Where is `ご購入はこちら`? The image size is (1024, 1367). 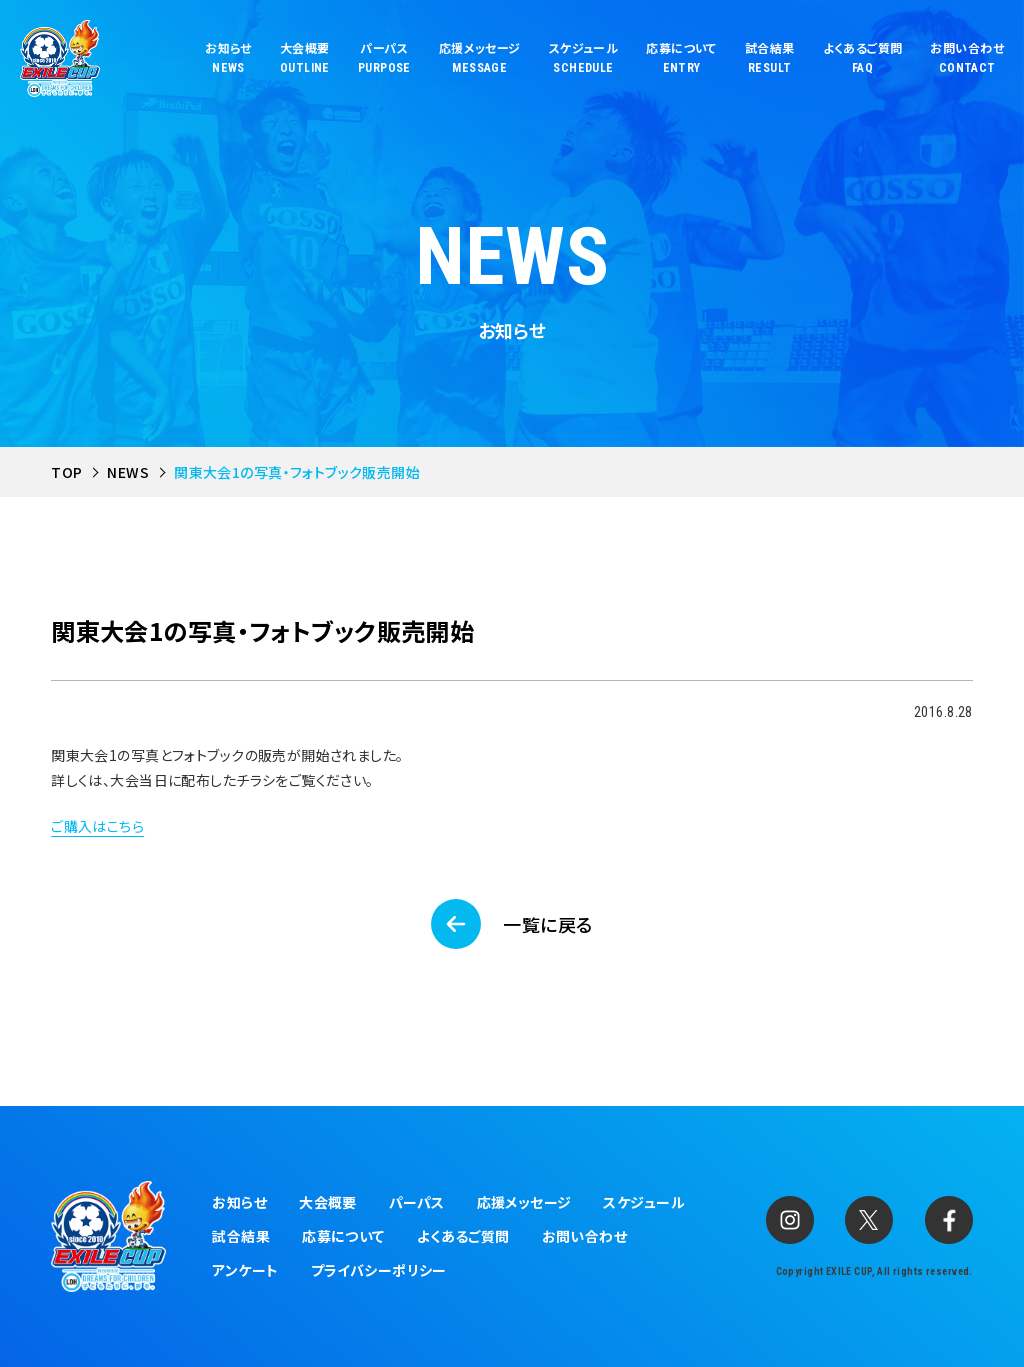 ご購入はこちら is located at coordinates (97, 826).